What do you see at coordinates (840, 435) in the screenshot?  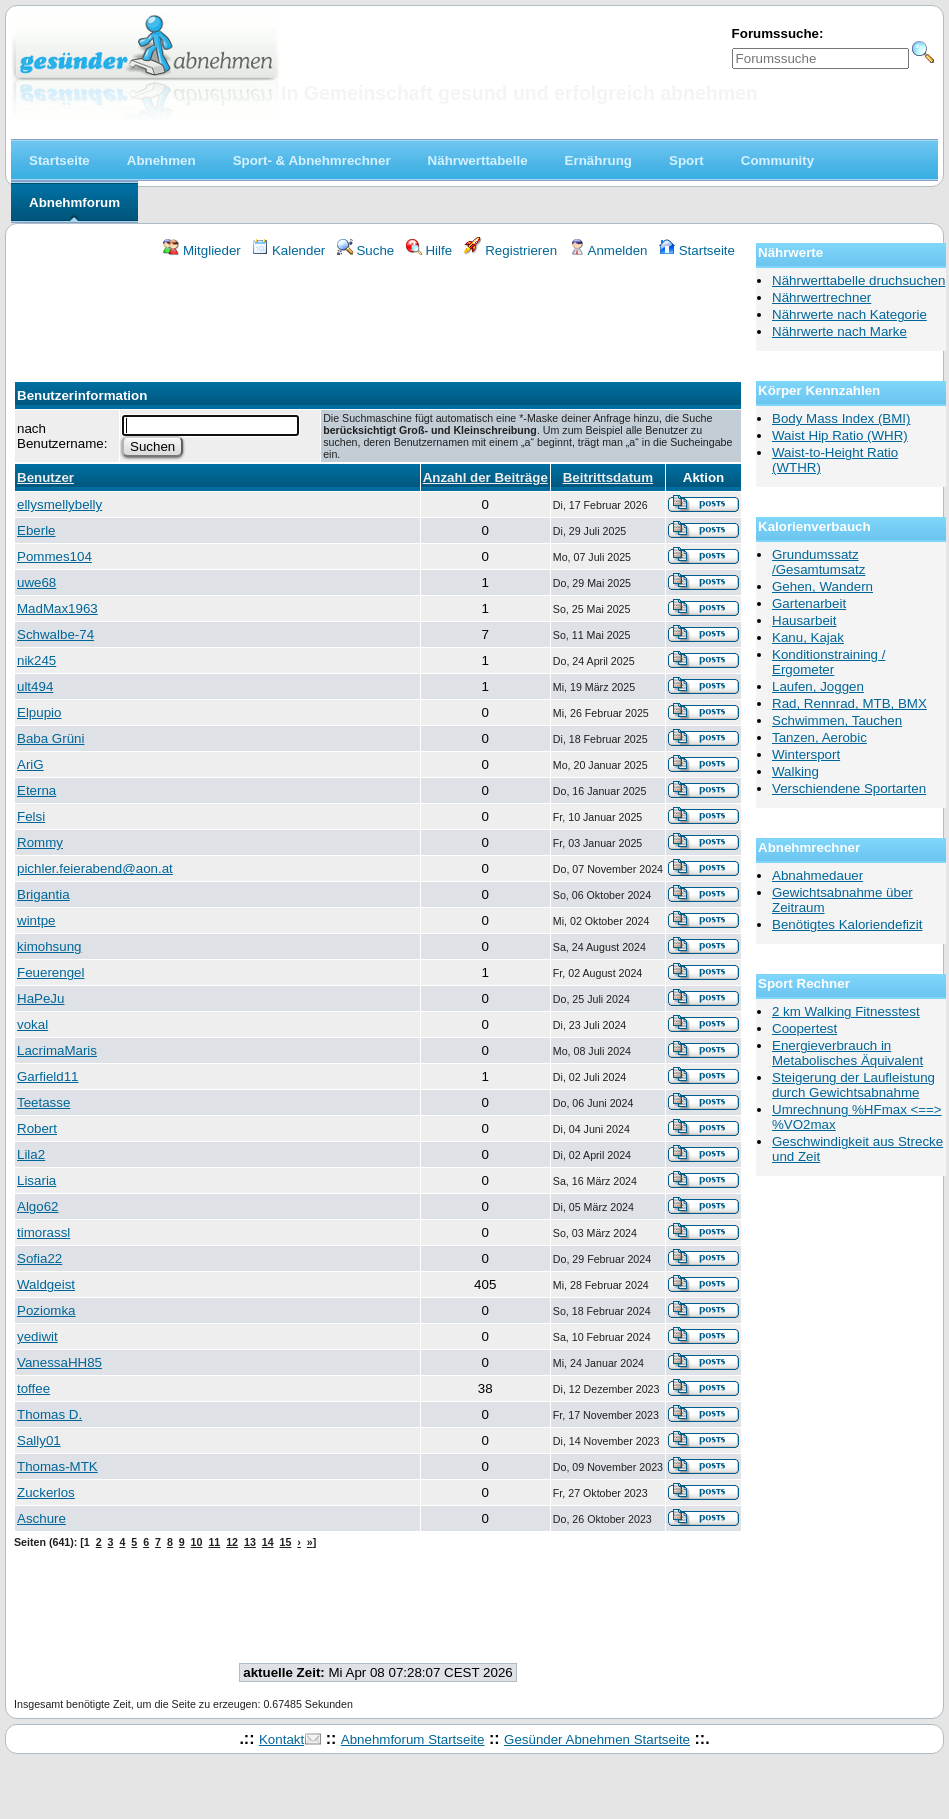 I see `Waist Hip Ratio (WHR)` at bounding box center [840, 435].